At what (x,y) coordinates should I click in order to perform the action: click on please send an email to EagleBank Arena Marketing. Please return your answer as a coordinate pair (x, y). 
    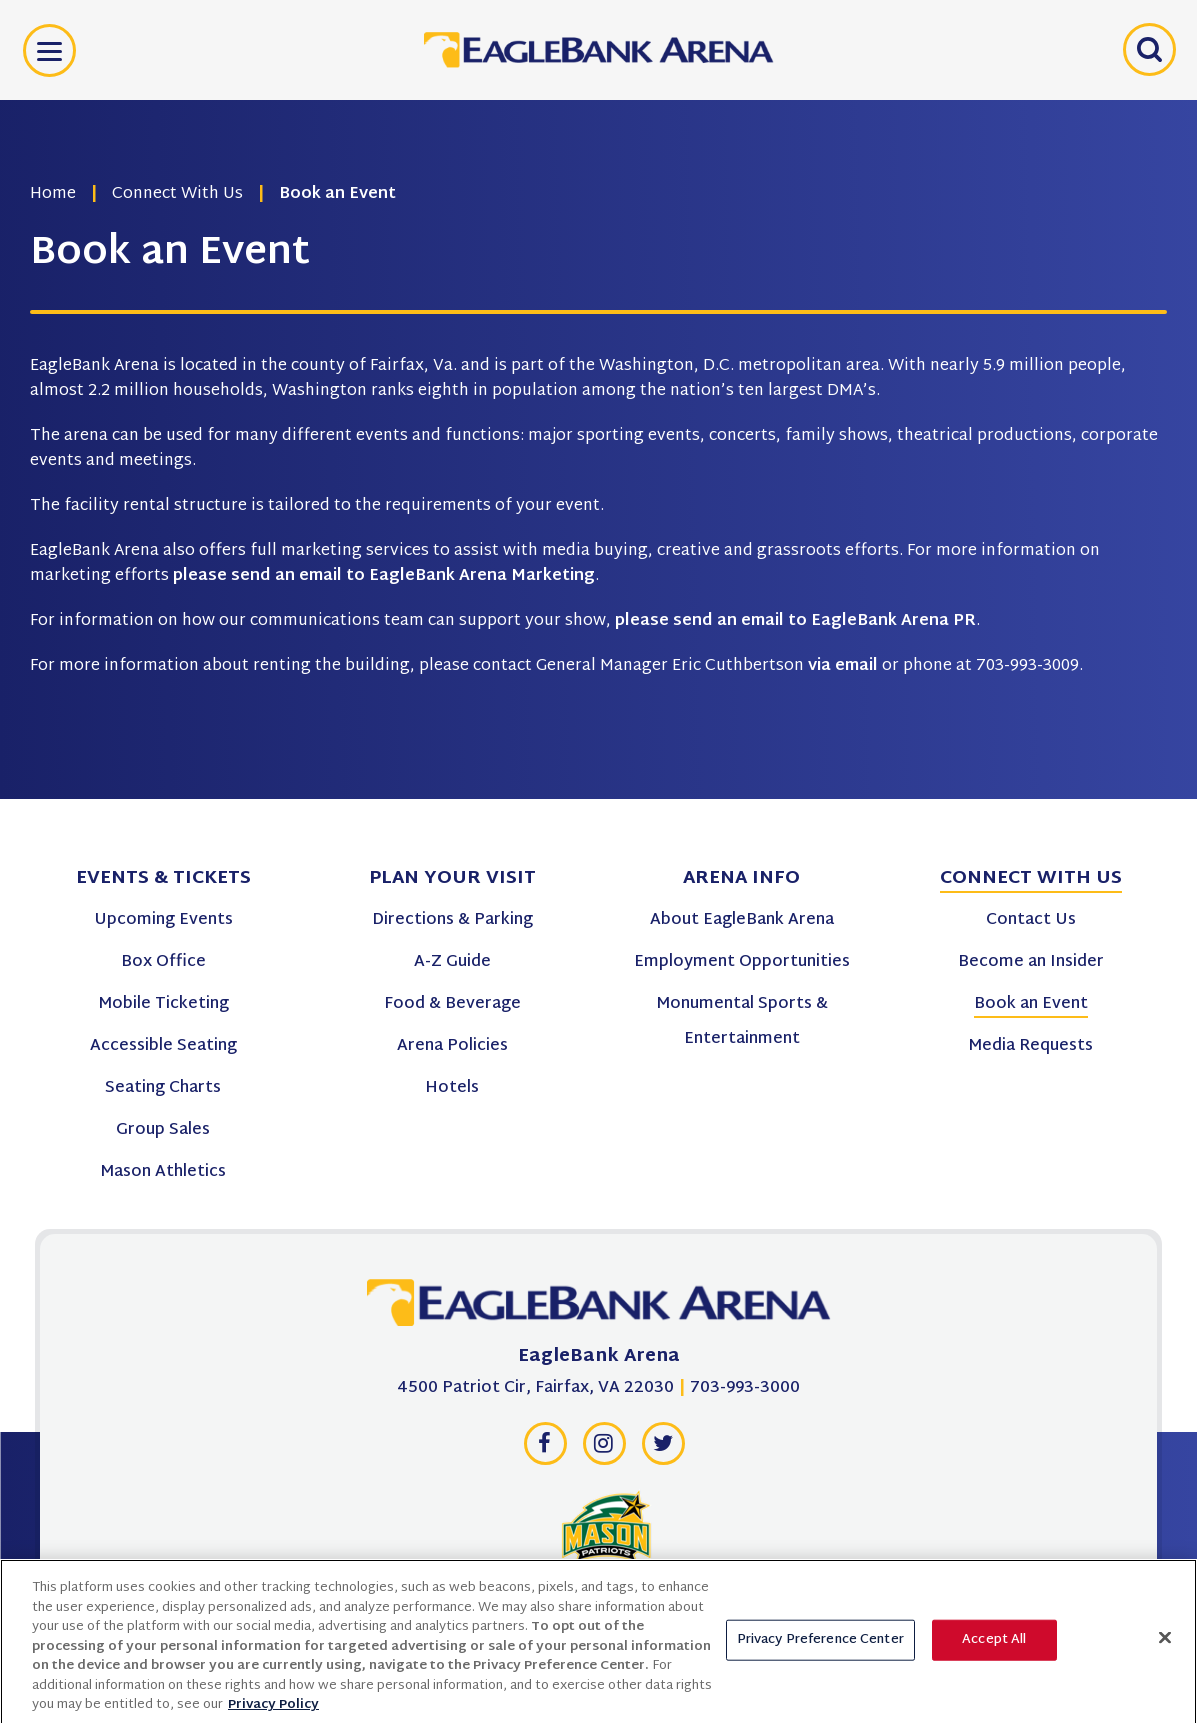
    Looking at the image, I should click on (384, 576).